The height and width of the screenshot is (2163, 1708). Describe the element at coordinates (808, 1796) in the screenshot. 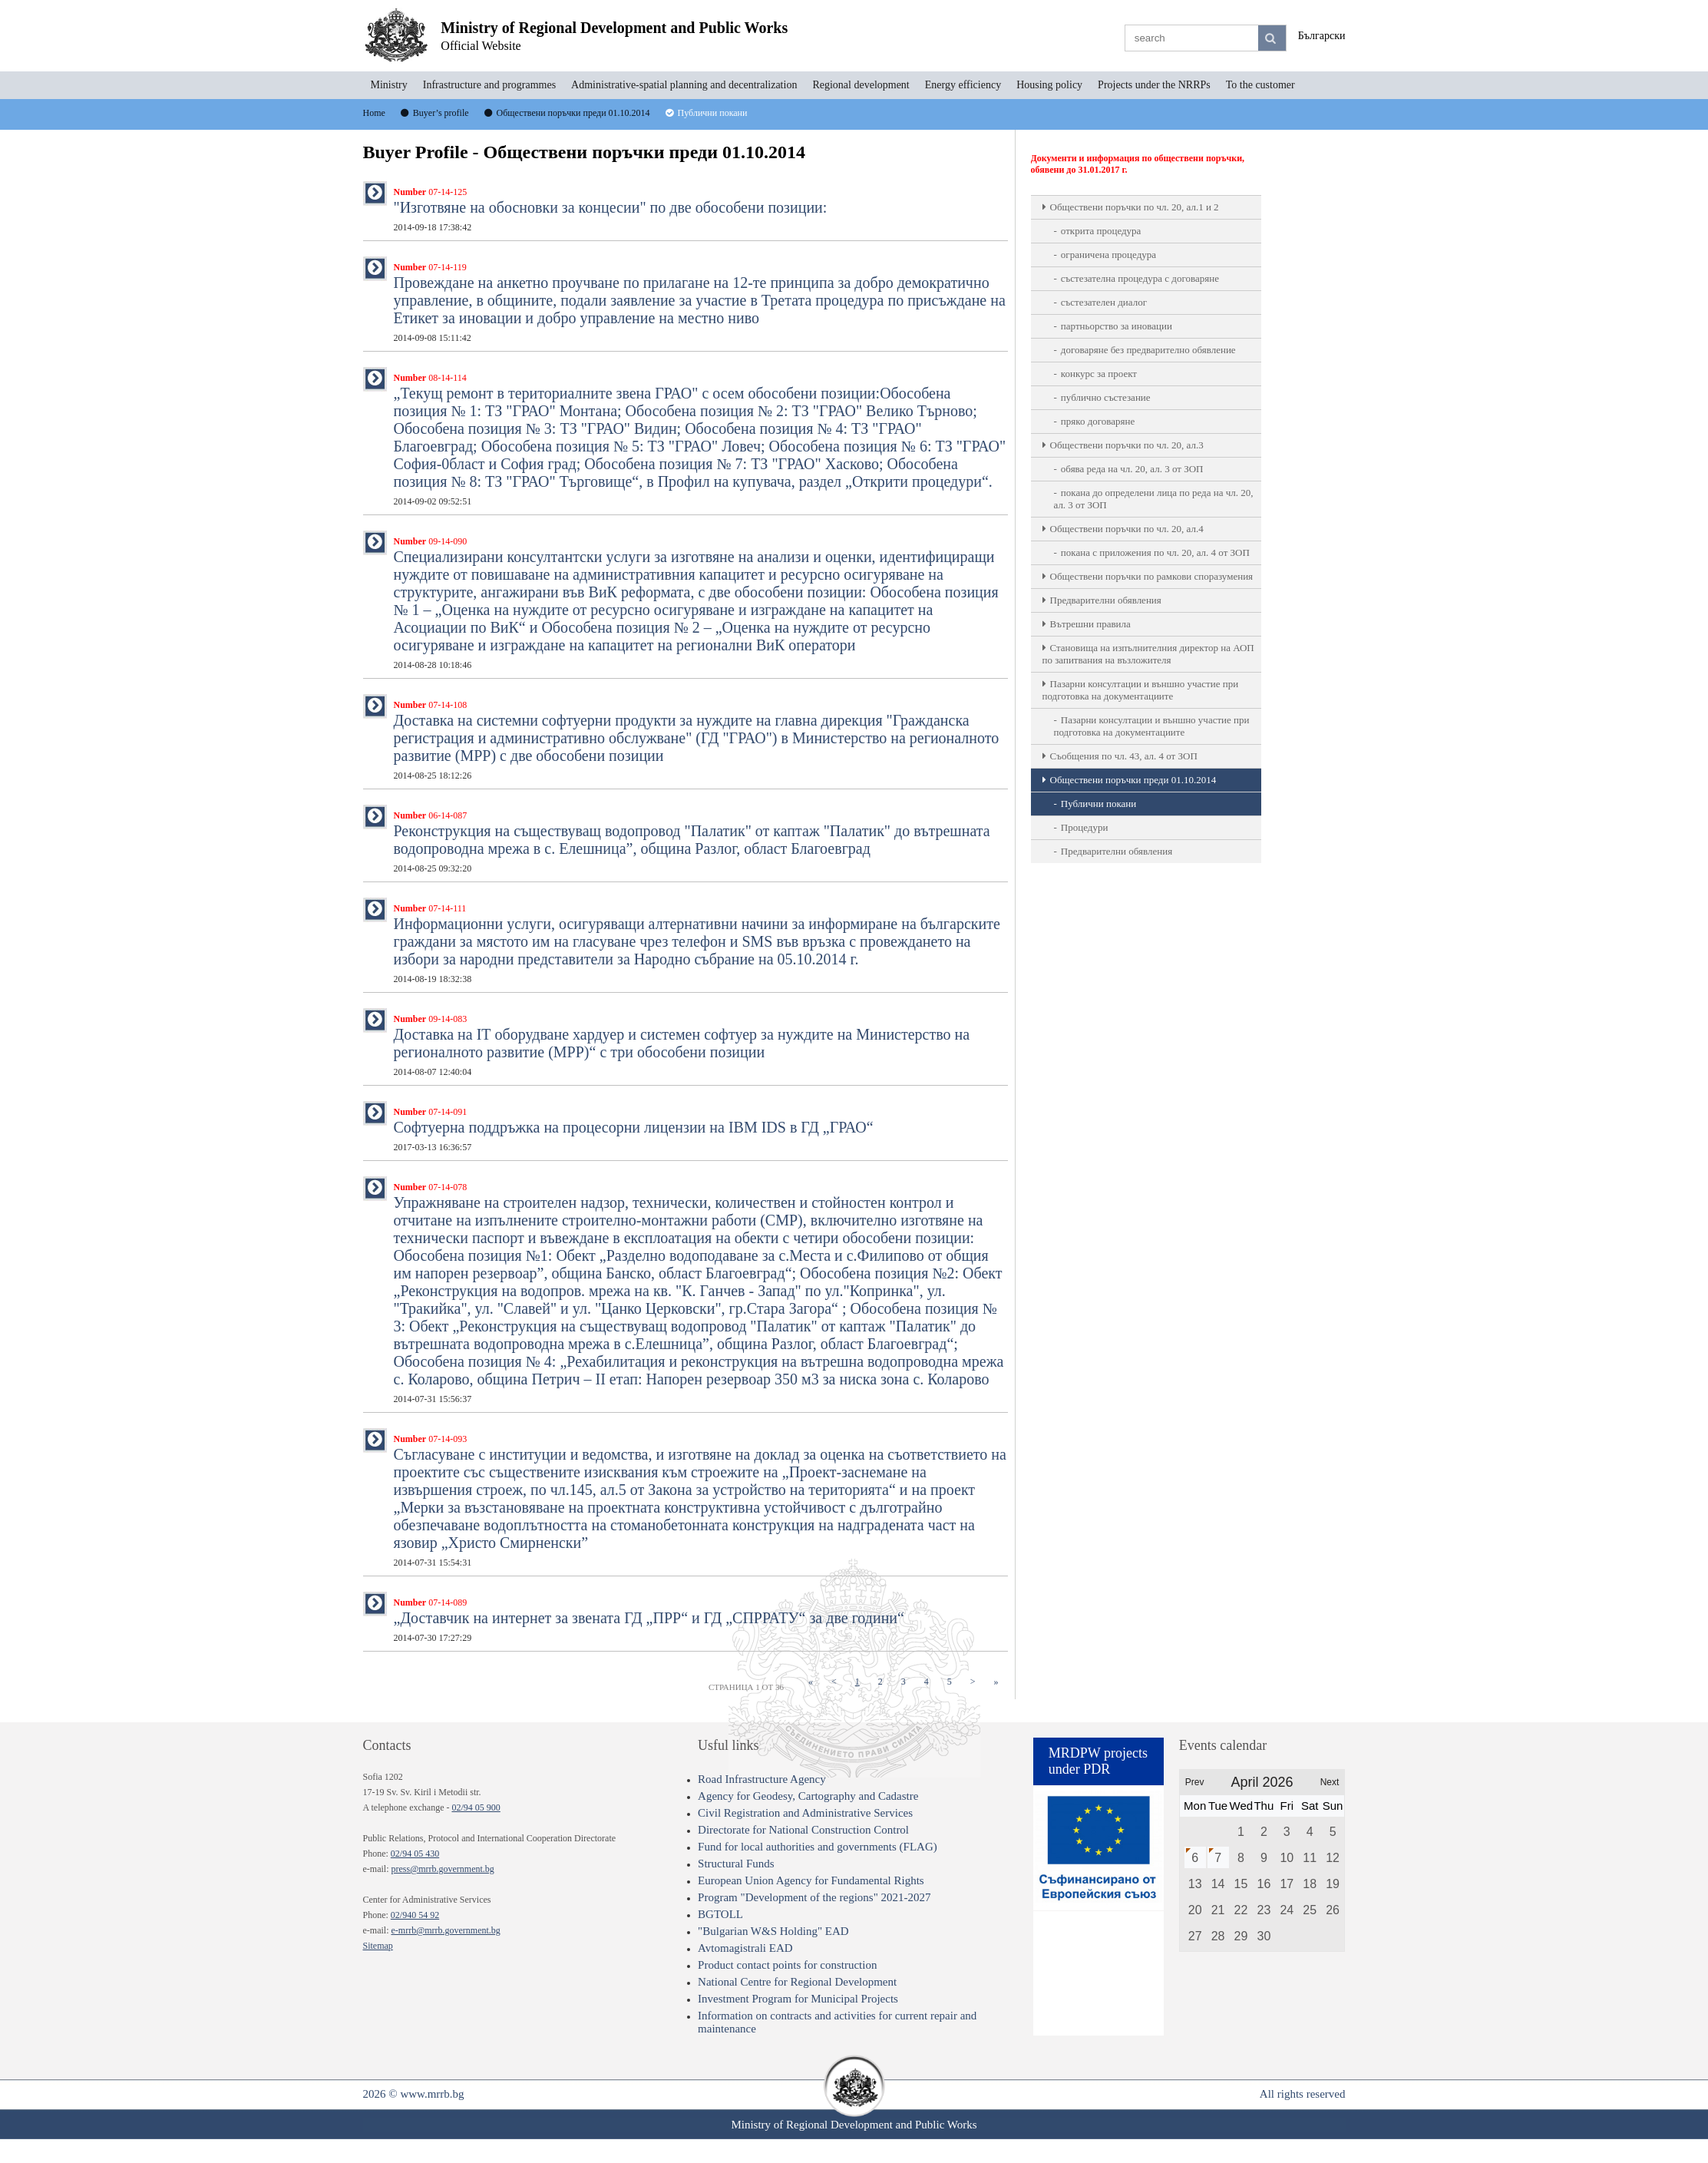

I see `Agency for Geodesy, Cartography and Cadastre` at that location.